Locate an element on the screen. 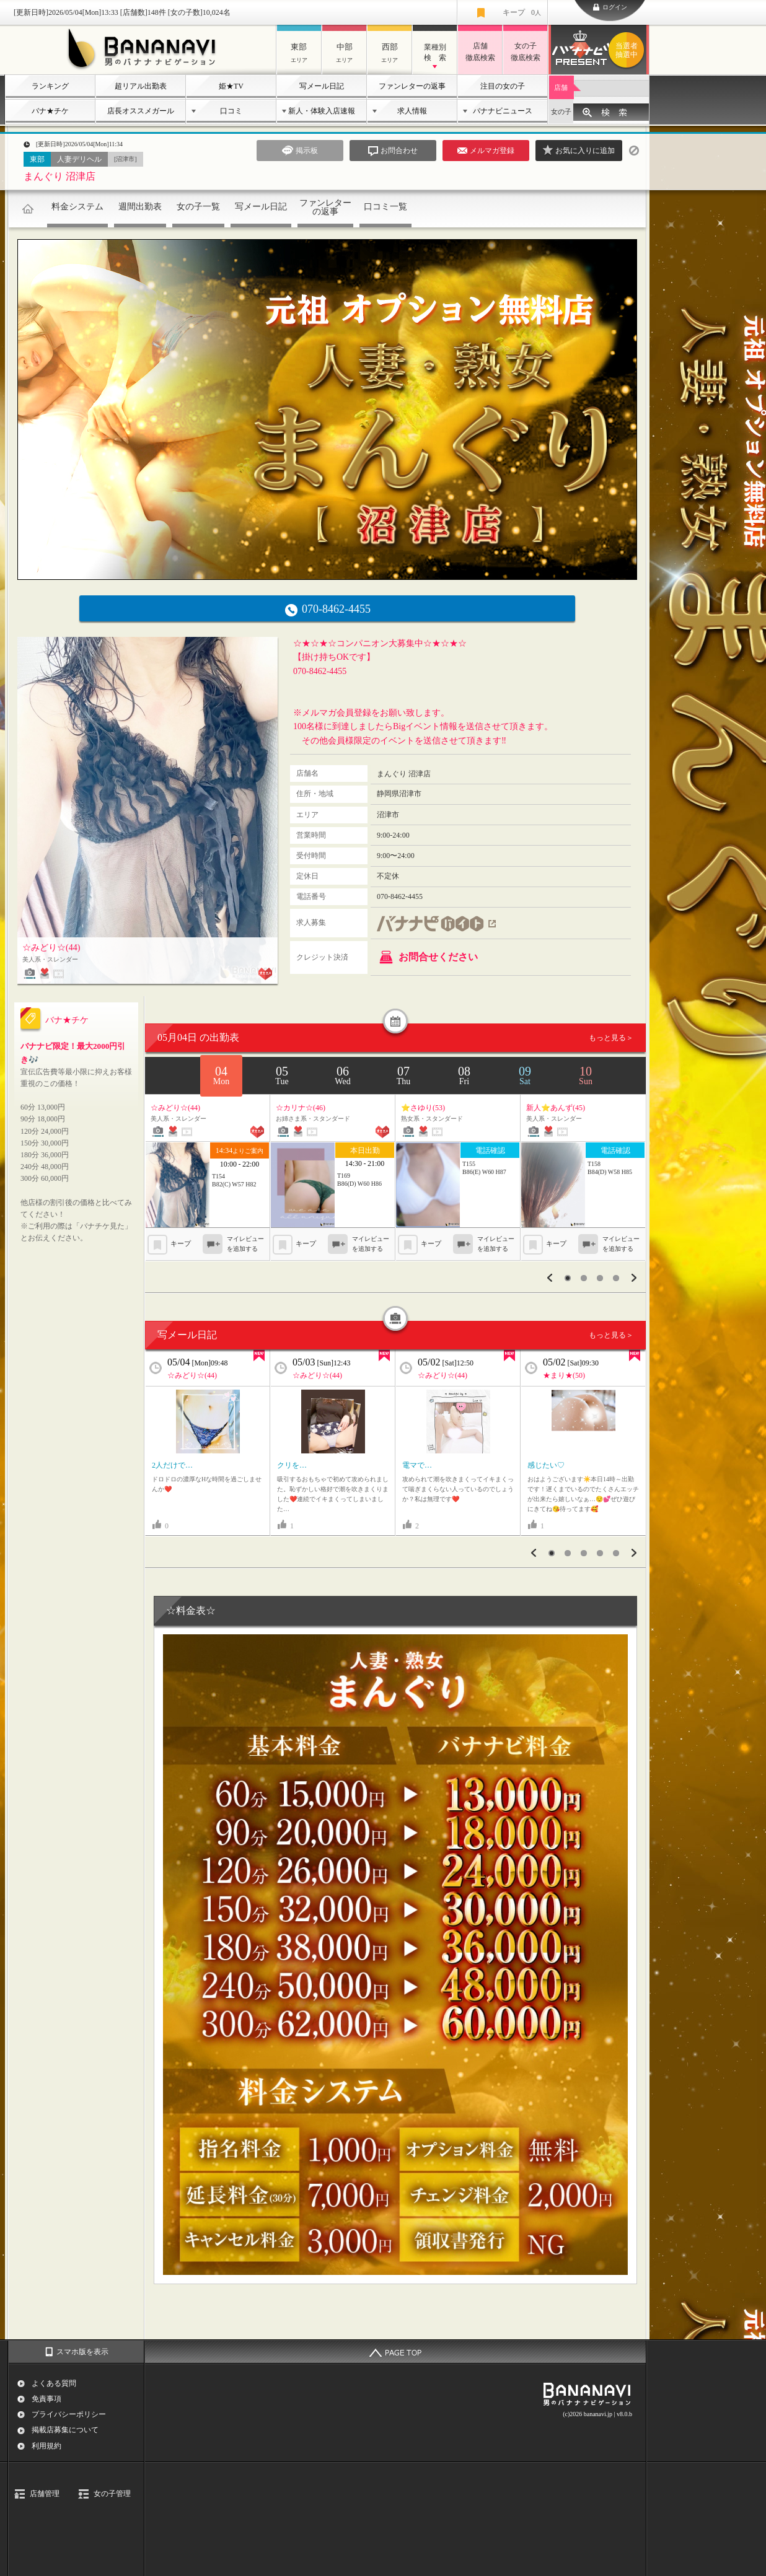  女の子一覧 is located at coordinates (198, 206).